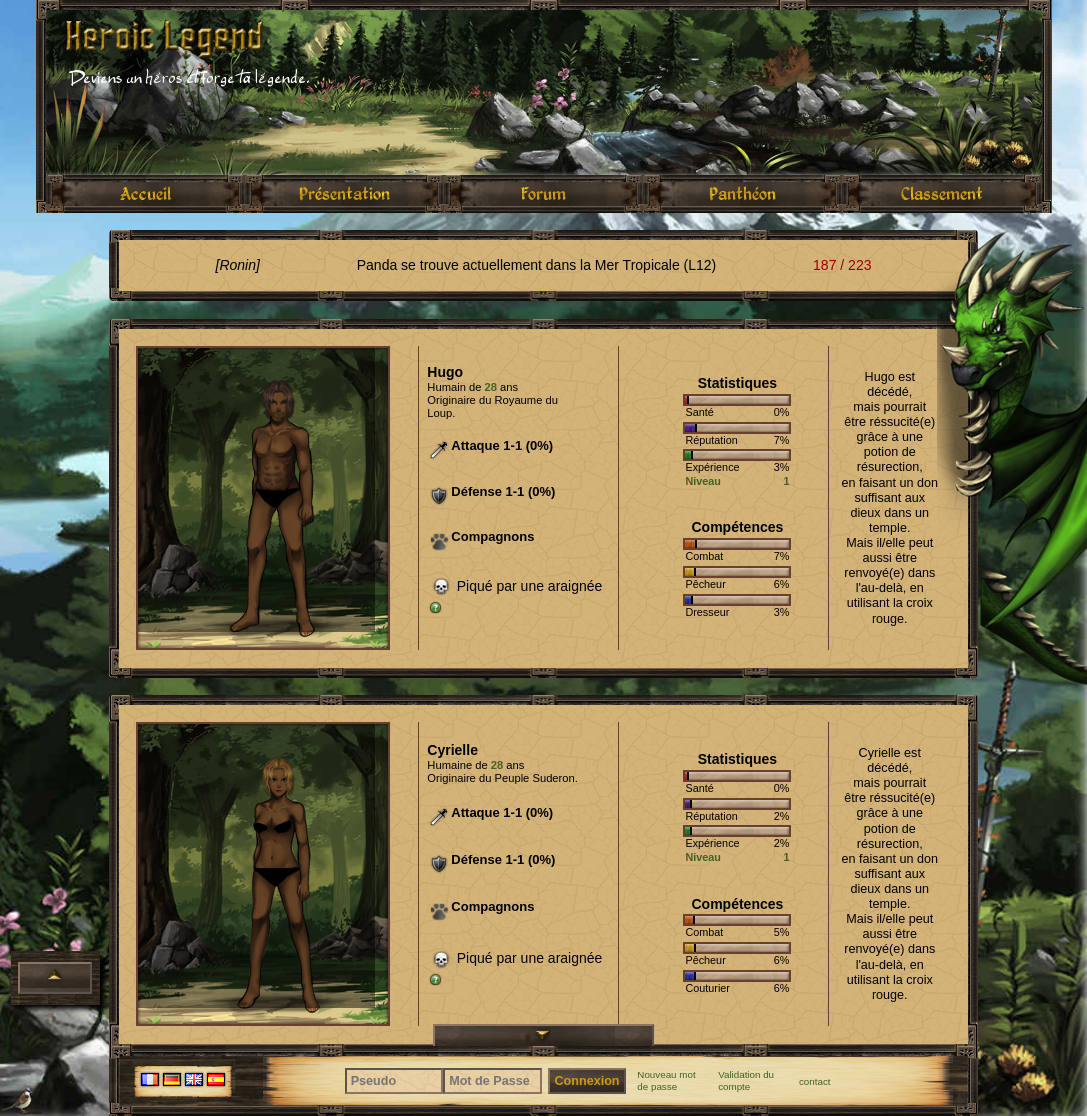 This screenshot has height=1116, width=1087. Describe the element at coordinates (145, 193) in the screenshot. I see `Accueil` at that location.